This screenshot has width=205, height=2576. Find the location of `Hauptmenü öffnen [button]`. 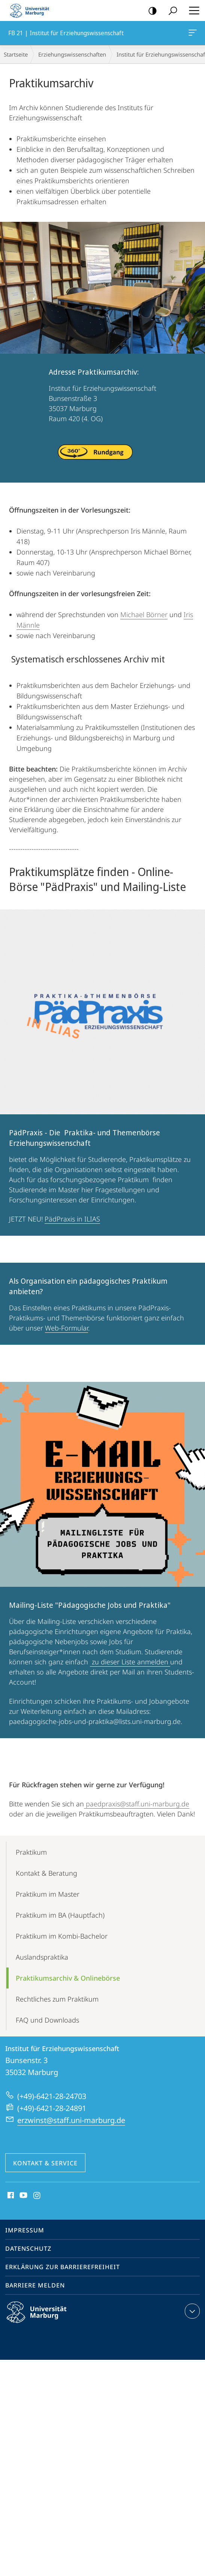

Hauptmenü öffnen [button] is located at coordinates (192, 10).